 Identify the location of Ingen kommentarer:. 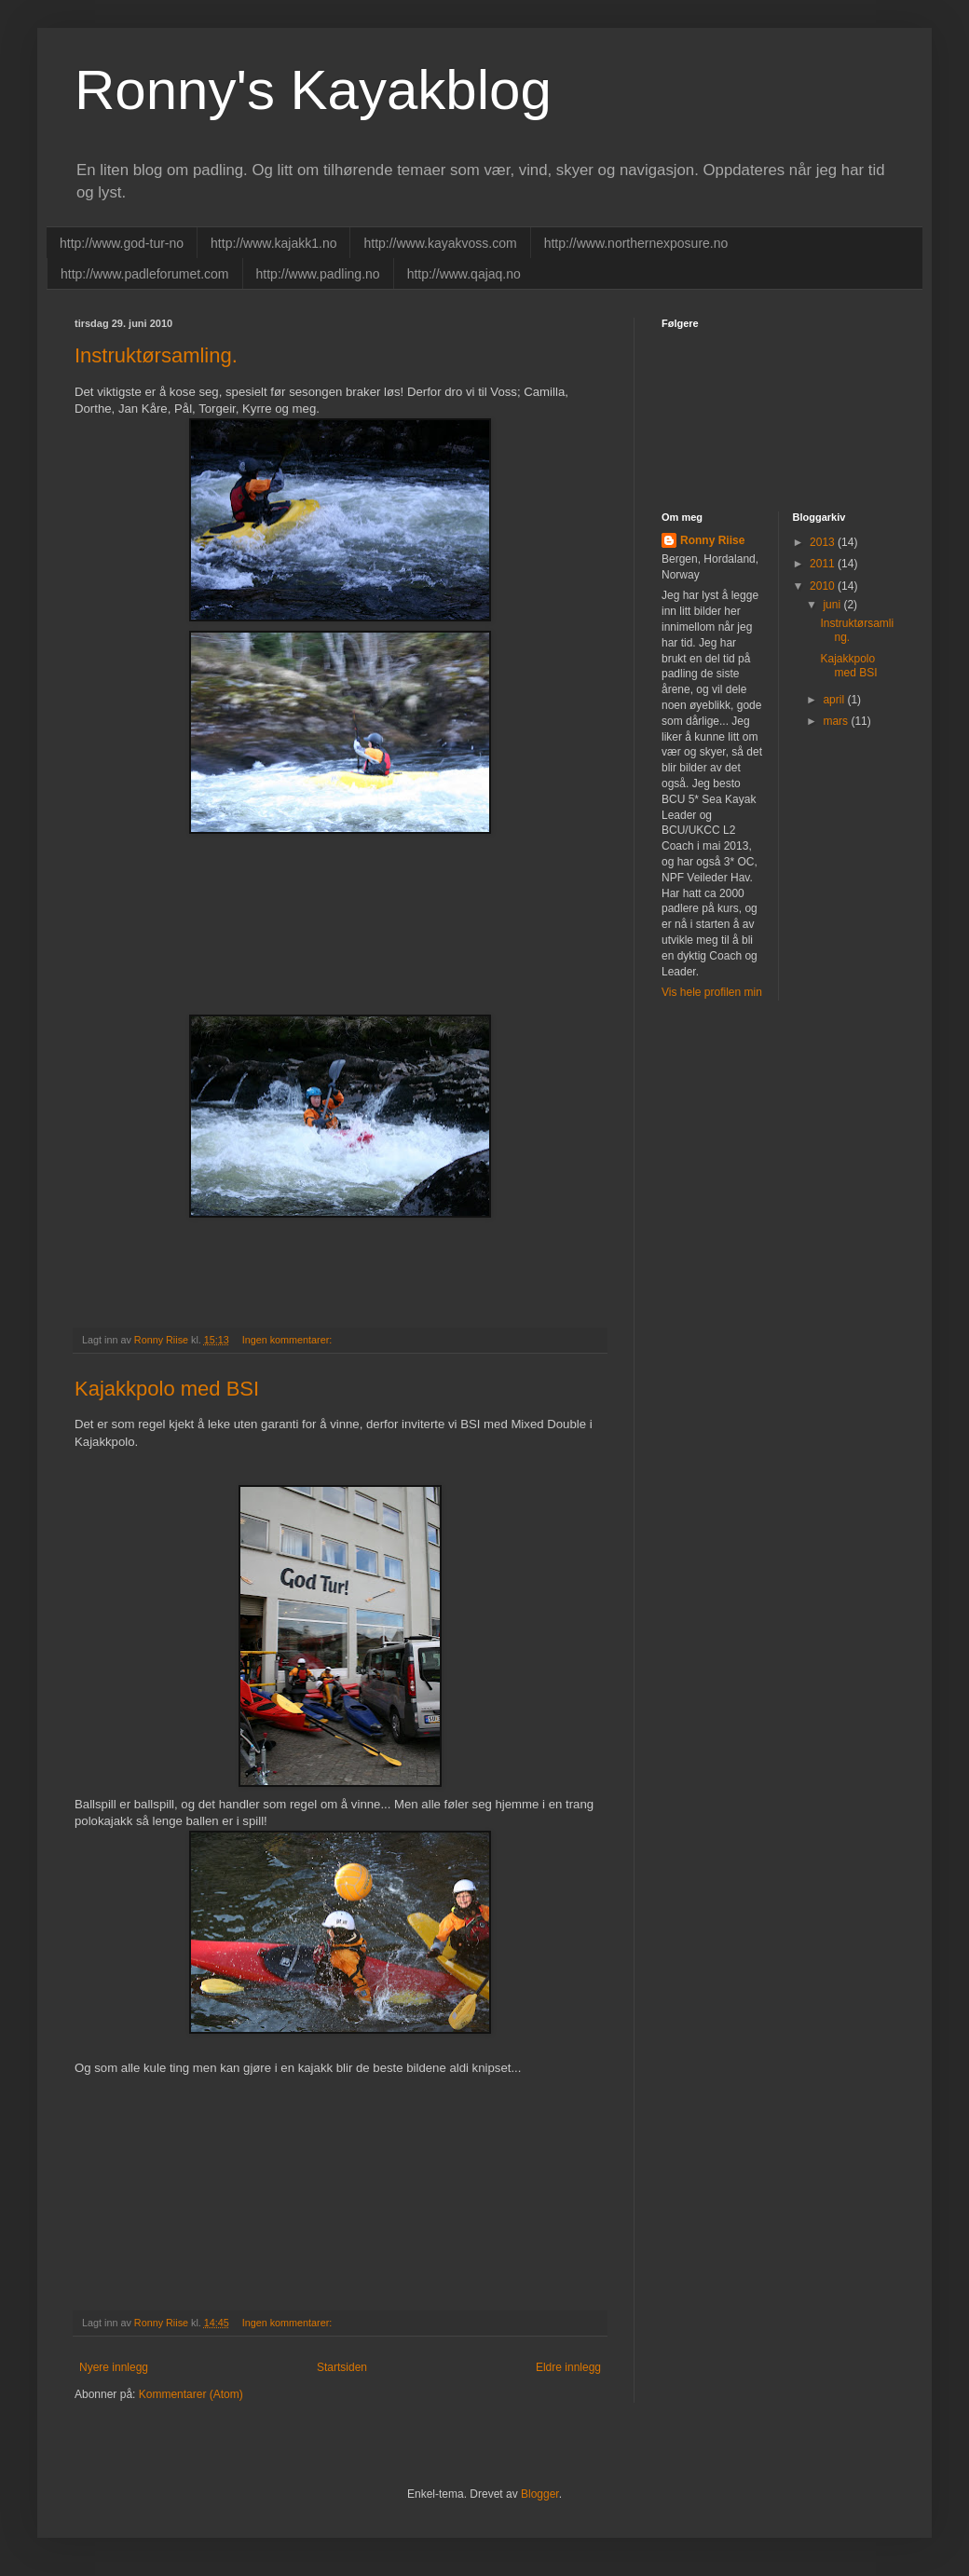
(288, 1339).